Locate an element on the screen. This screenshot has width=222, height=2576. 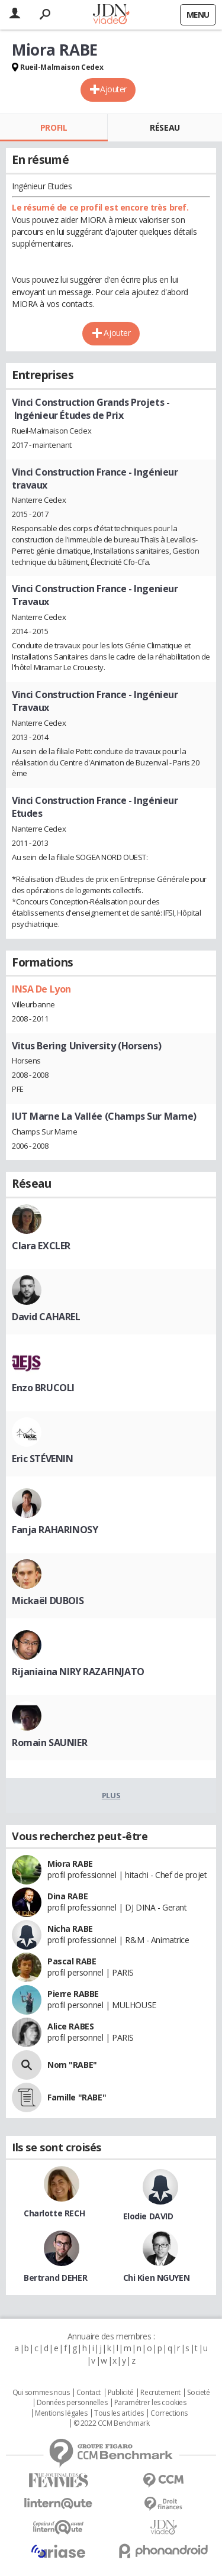
Réseau is located at coordinates (164, 127).